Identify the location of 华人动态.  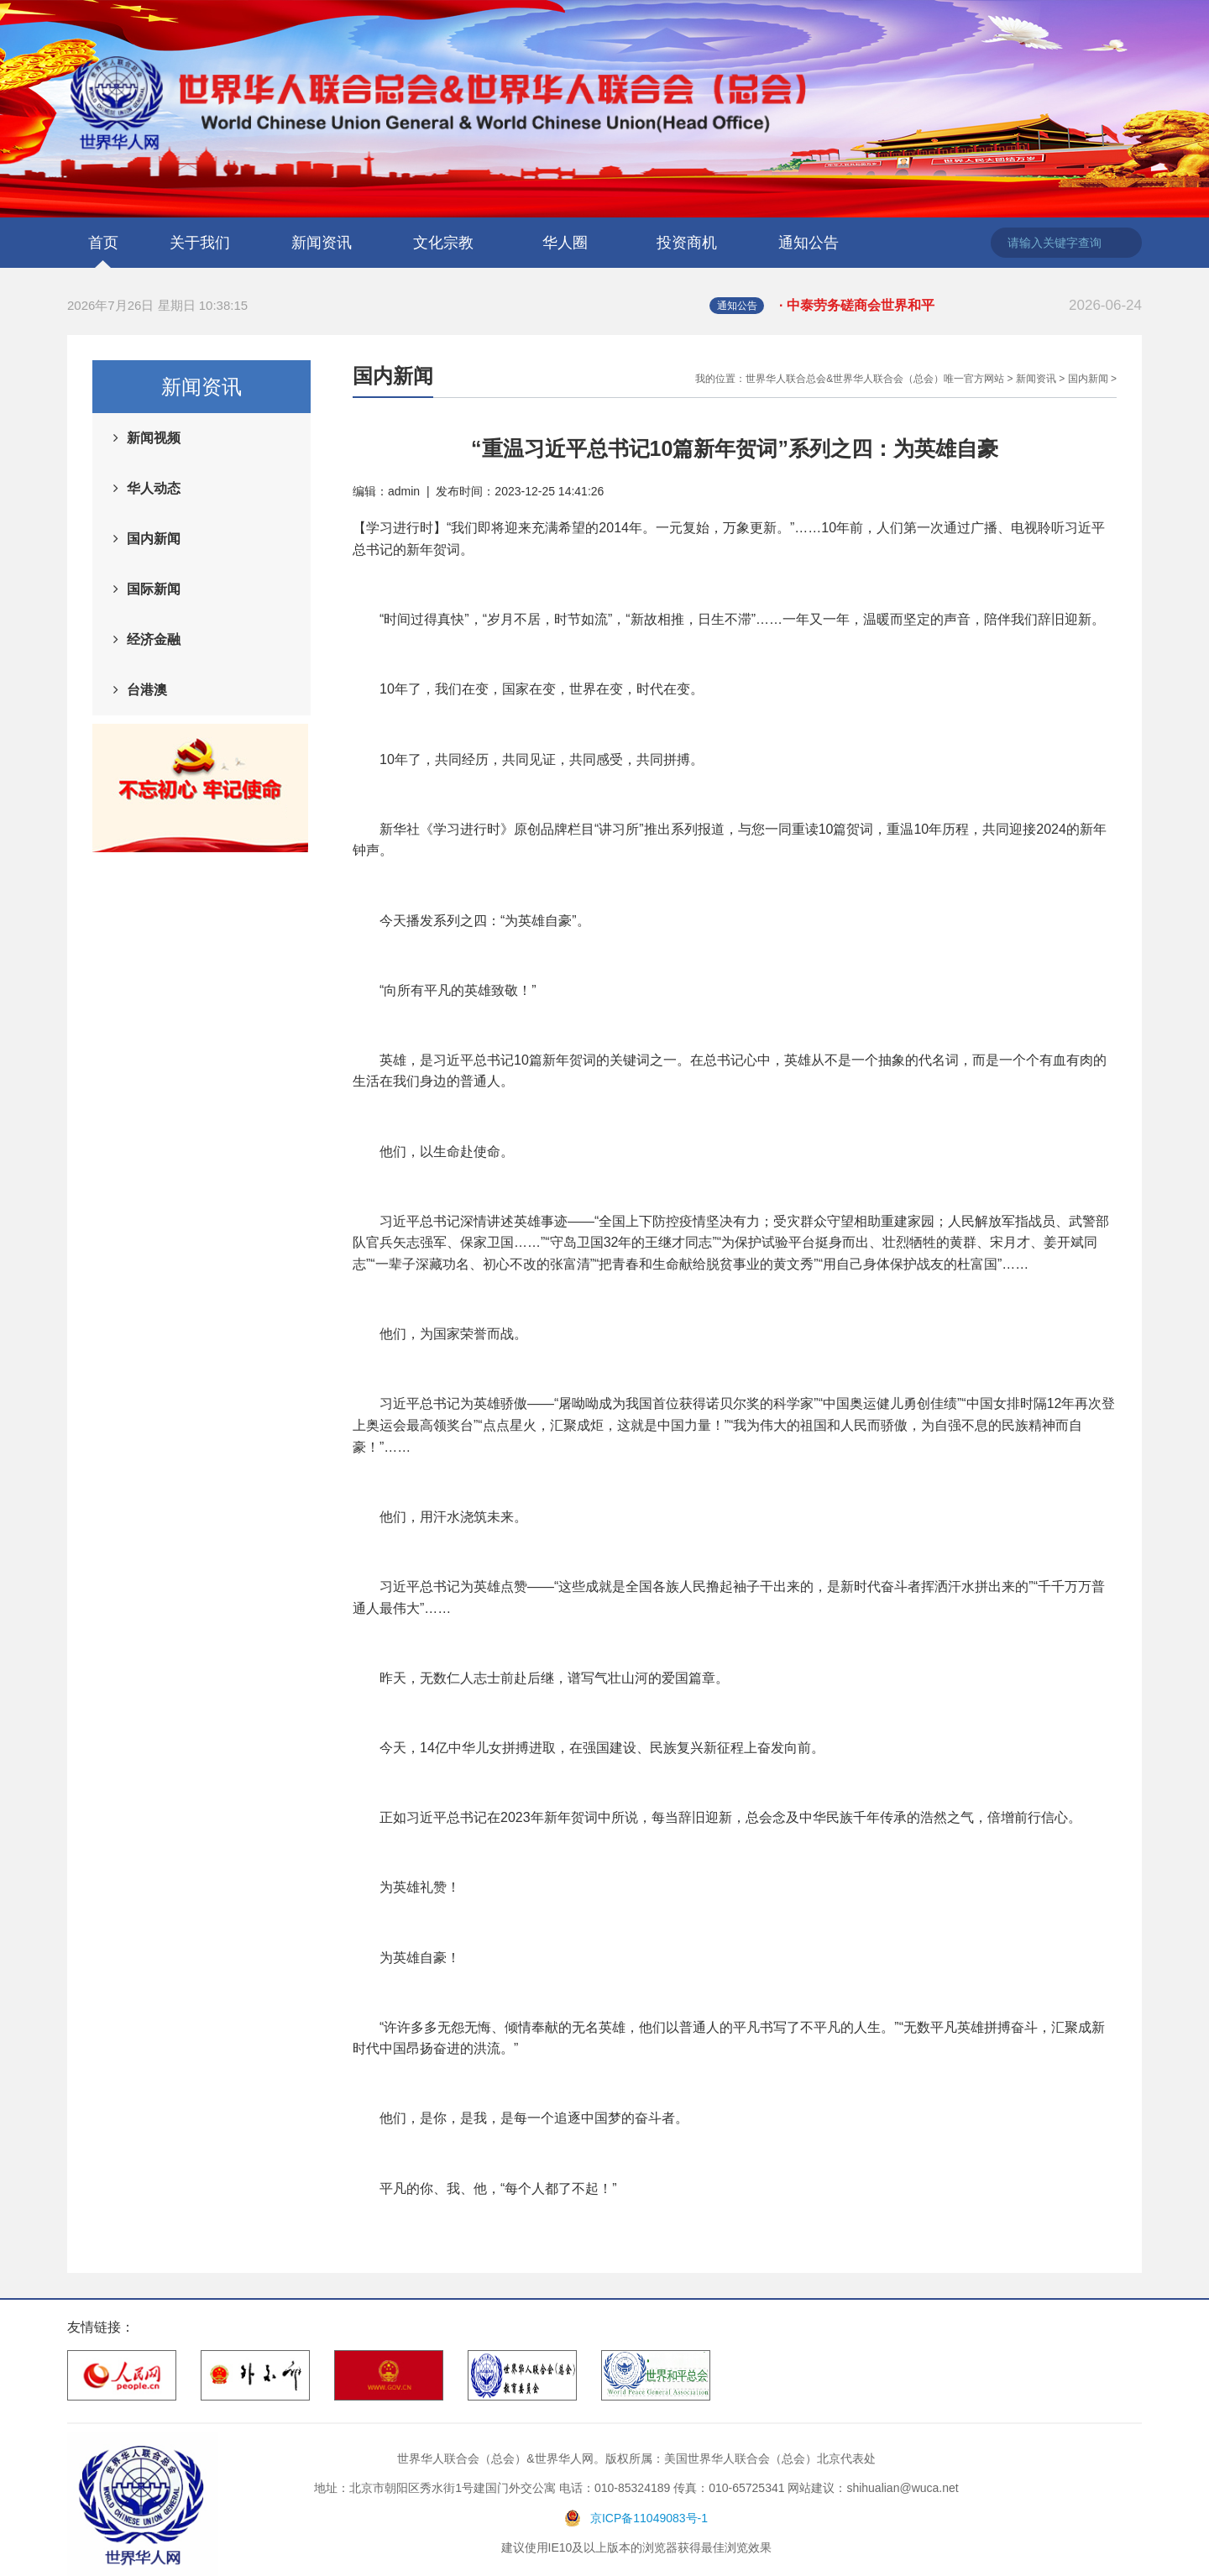
(154, 488).